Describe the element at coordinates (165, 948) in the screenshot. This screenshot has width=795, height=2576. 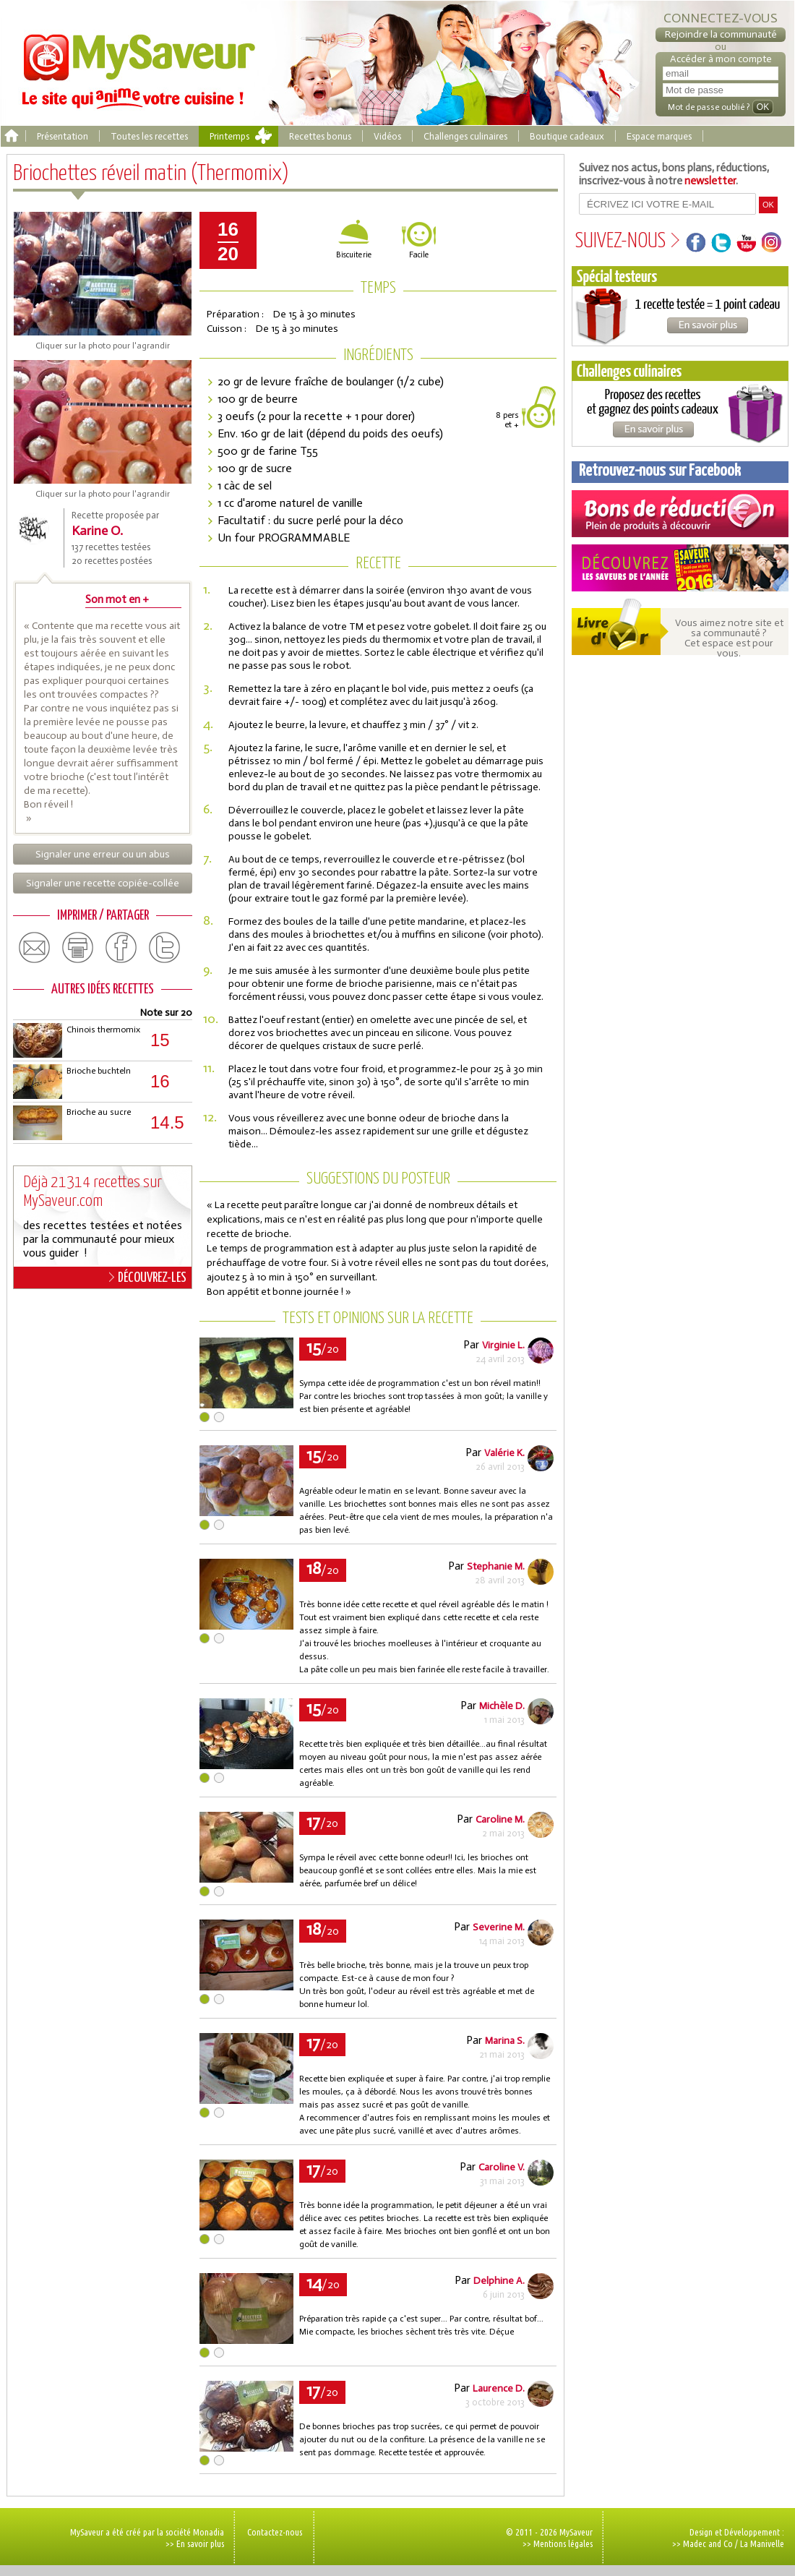
I see `twitter` at that location.